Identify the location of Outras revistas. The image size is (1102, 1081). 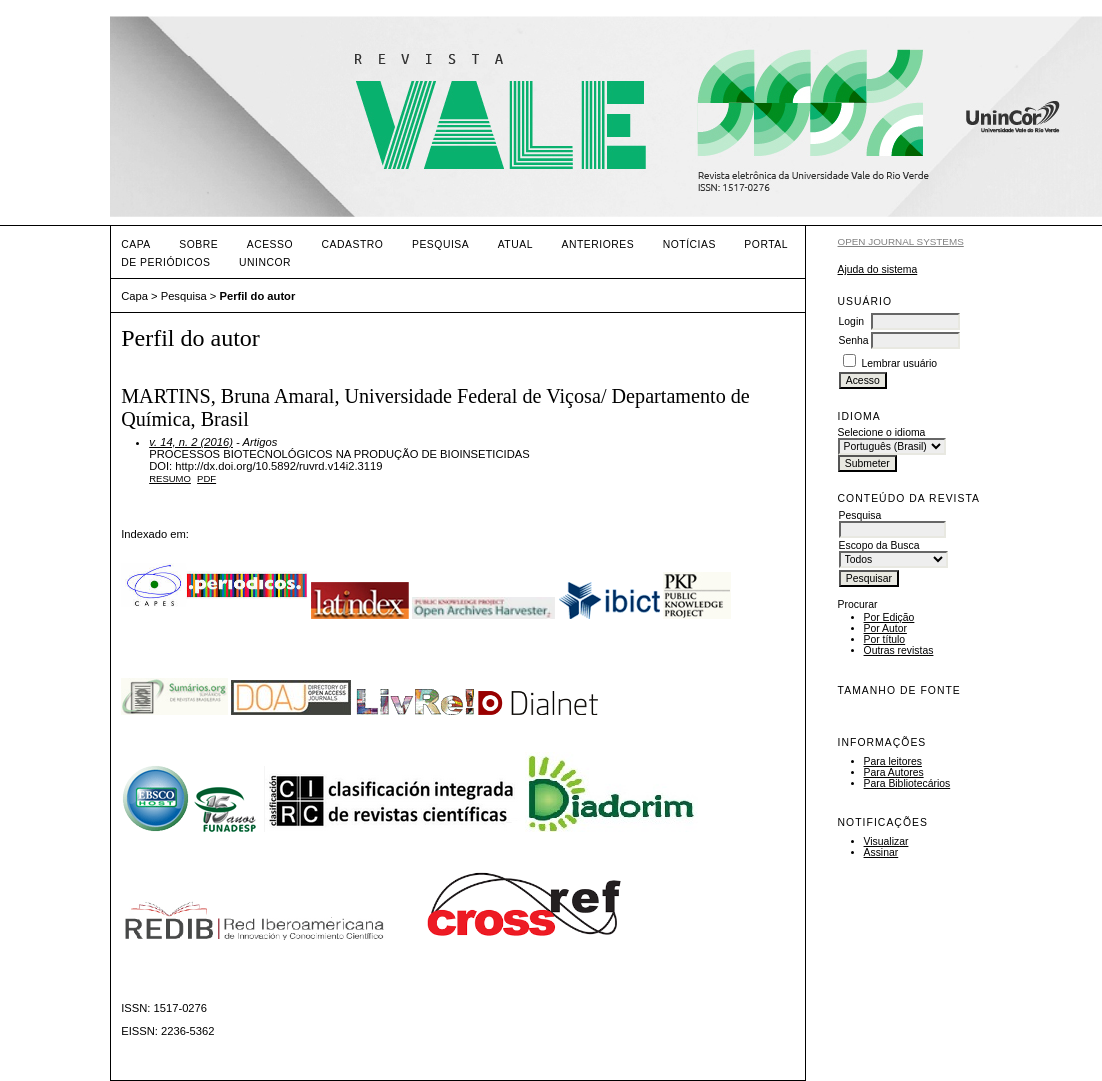
(899, 650).